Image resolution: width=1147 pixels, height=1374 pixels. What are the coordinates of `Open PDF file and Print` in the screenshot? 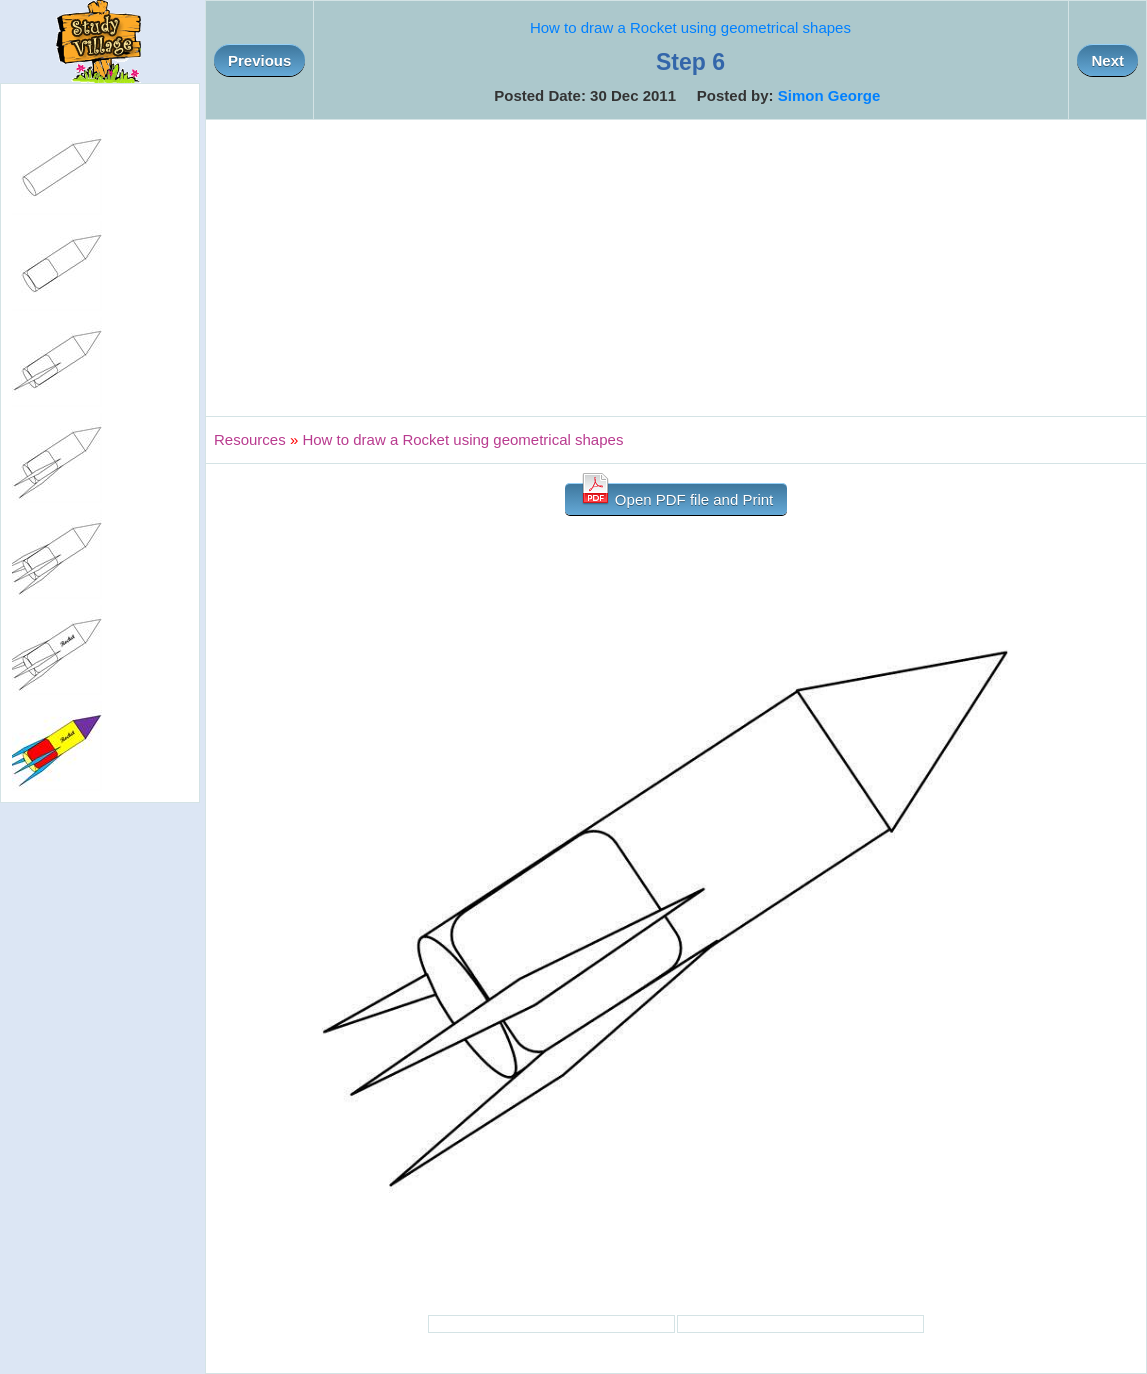 It's located at (676, 495).